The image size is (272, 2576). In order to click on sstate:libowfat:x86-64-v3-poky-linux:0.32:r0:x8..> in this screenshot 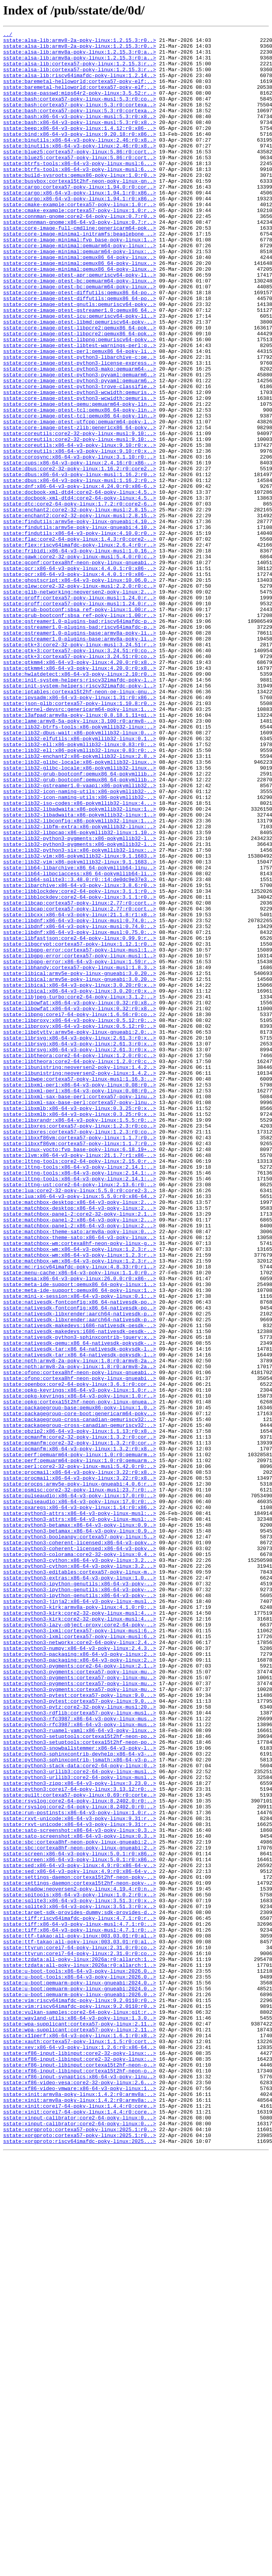, I will do `click(79, 1197)`.